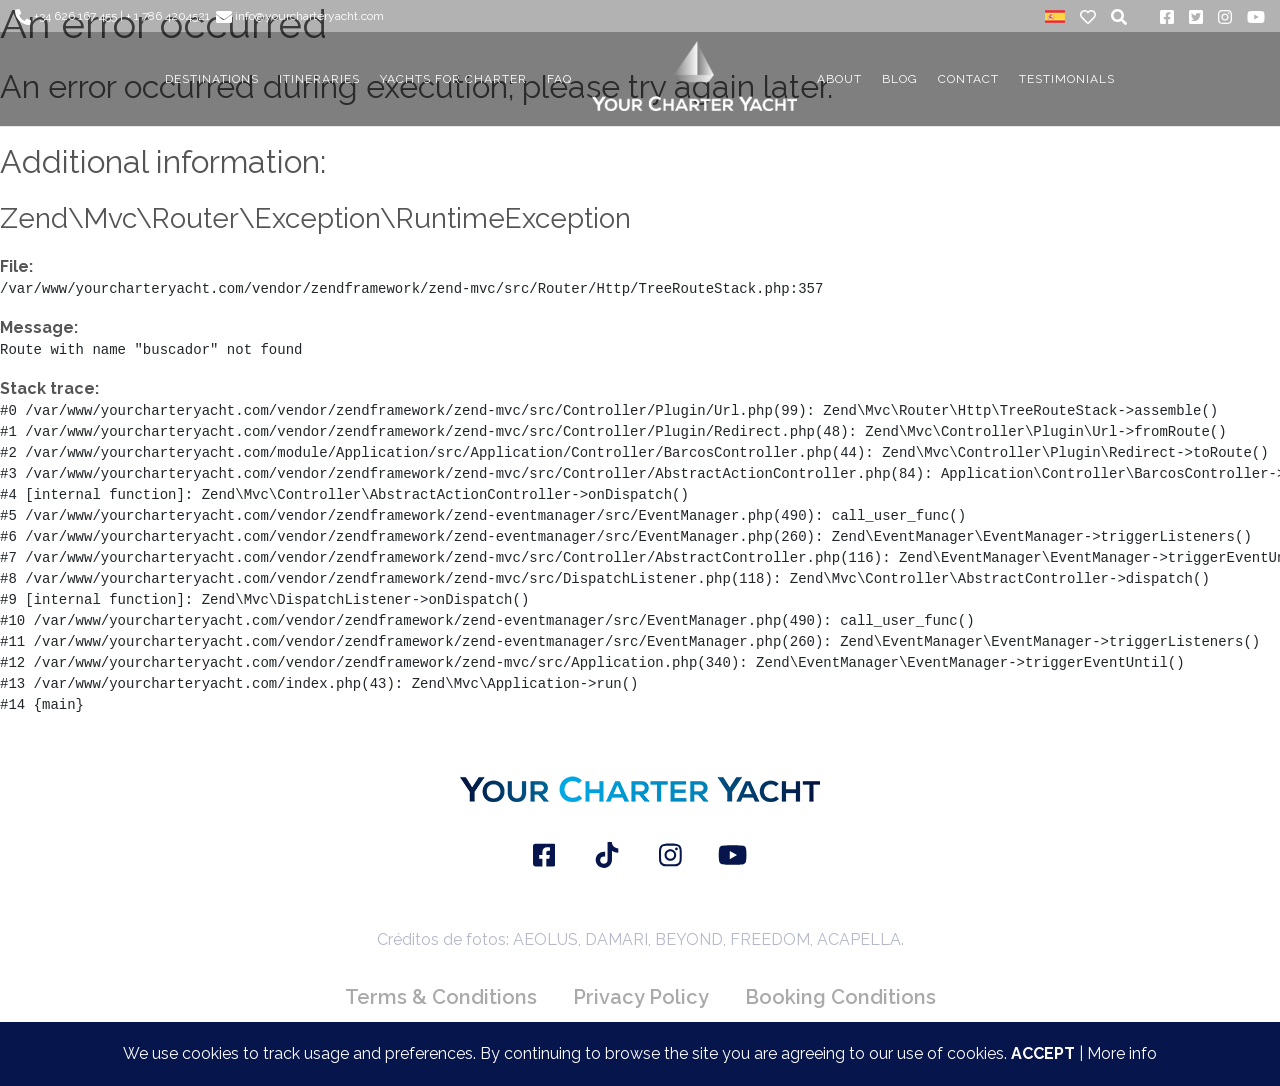  I want to click on More info, so click(1122, 1053).